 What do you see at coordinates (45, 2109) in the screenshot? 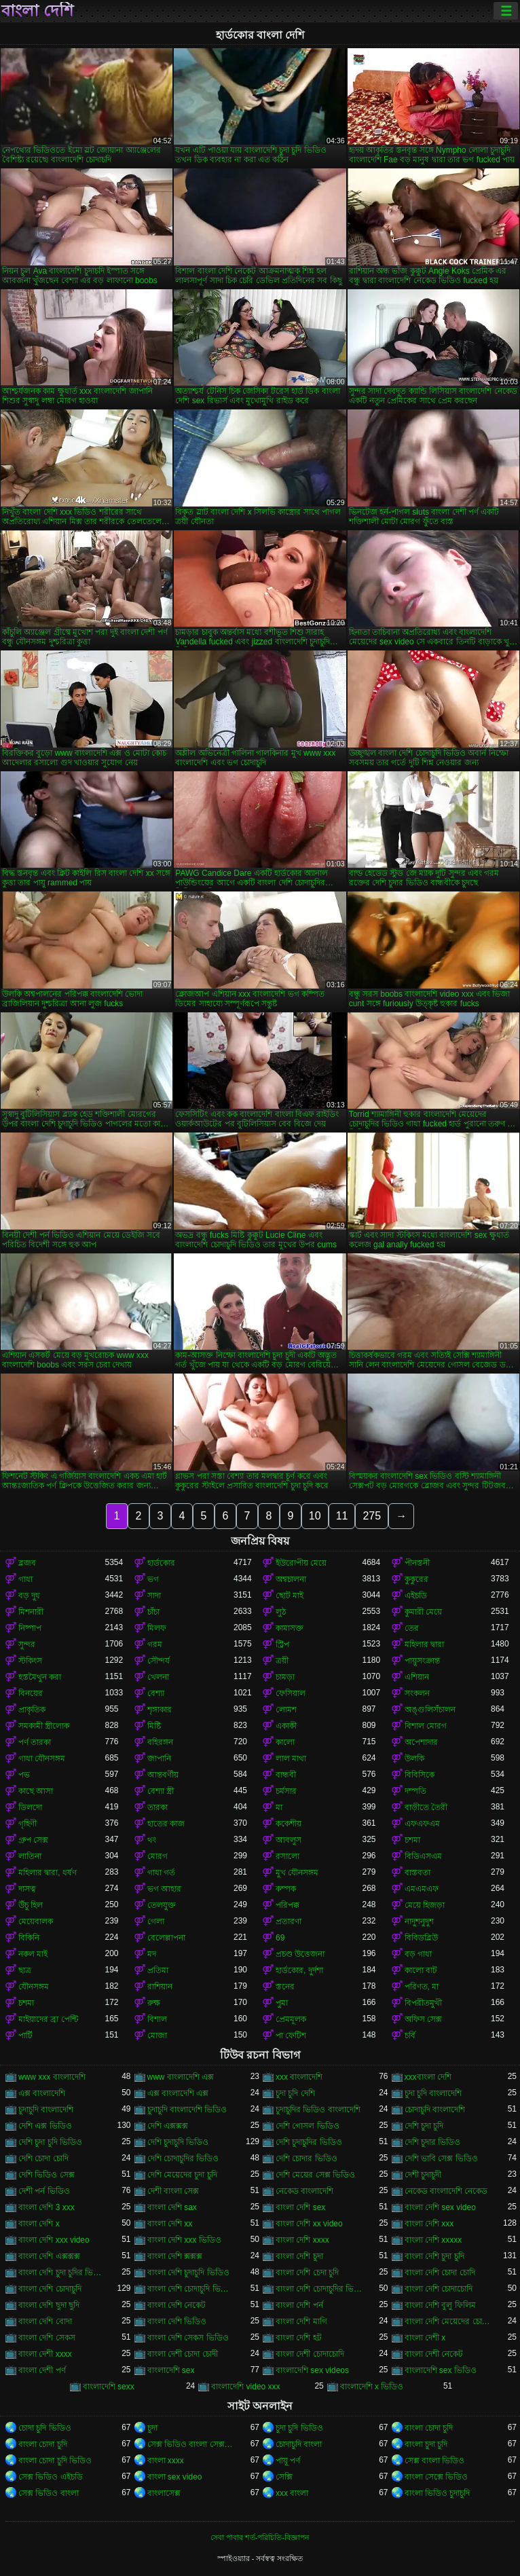
I see `চুদাচুদি বাংলাদেশি` at bounding box center [45, 2109].